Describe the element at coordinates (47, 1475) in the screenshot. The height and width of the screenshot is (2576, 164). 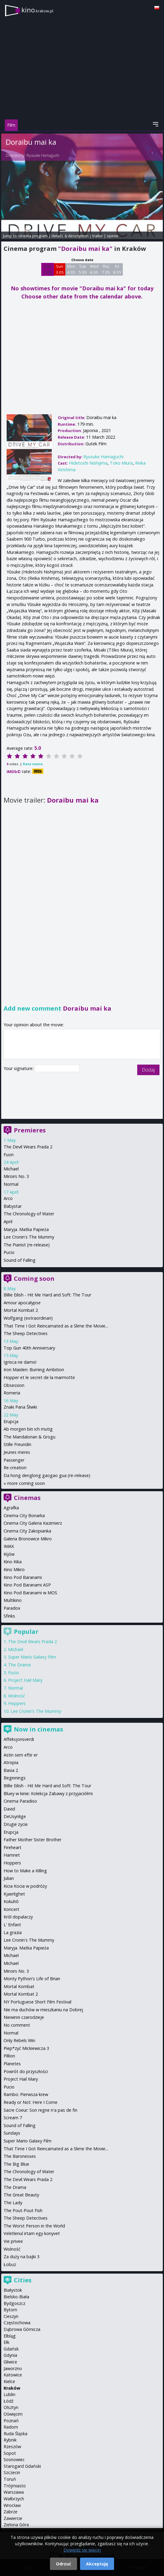
I see `Da hong denglong gaogao gua (re-release)` at that location.